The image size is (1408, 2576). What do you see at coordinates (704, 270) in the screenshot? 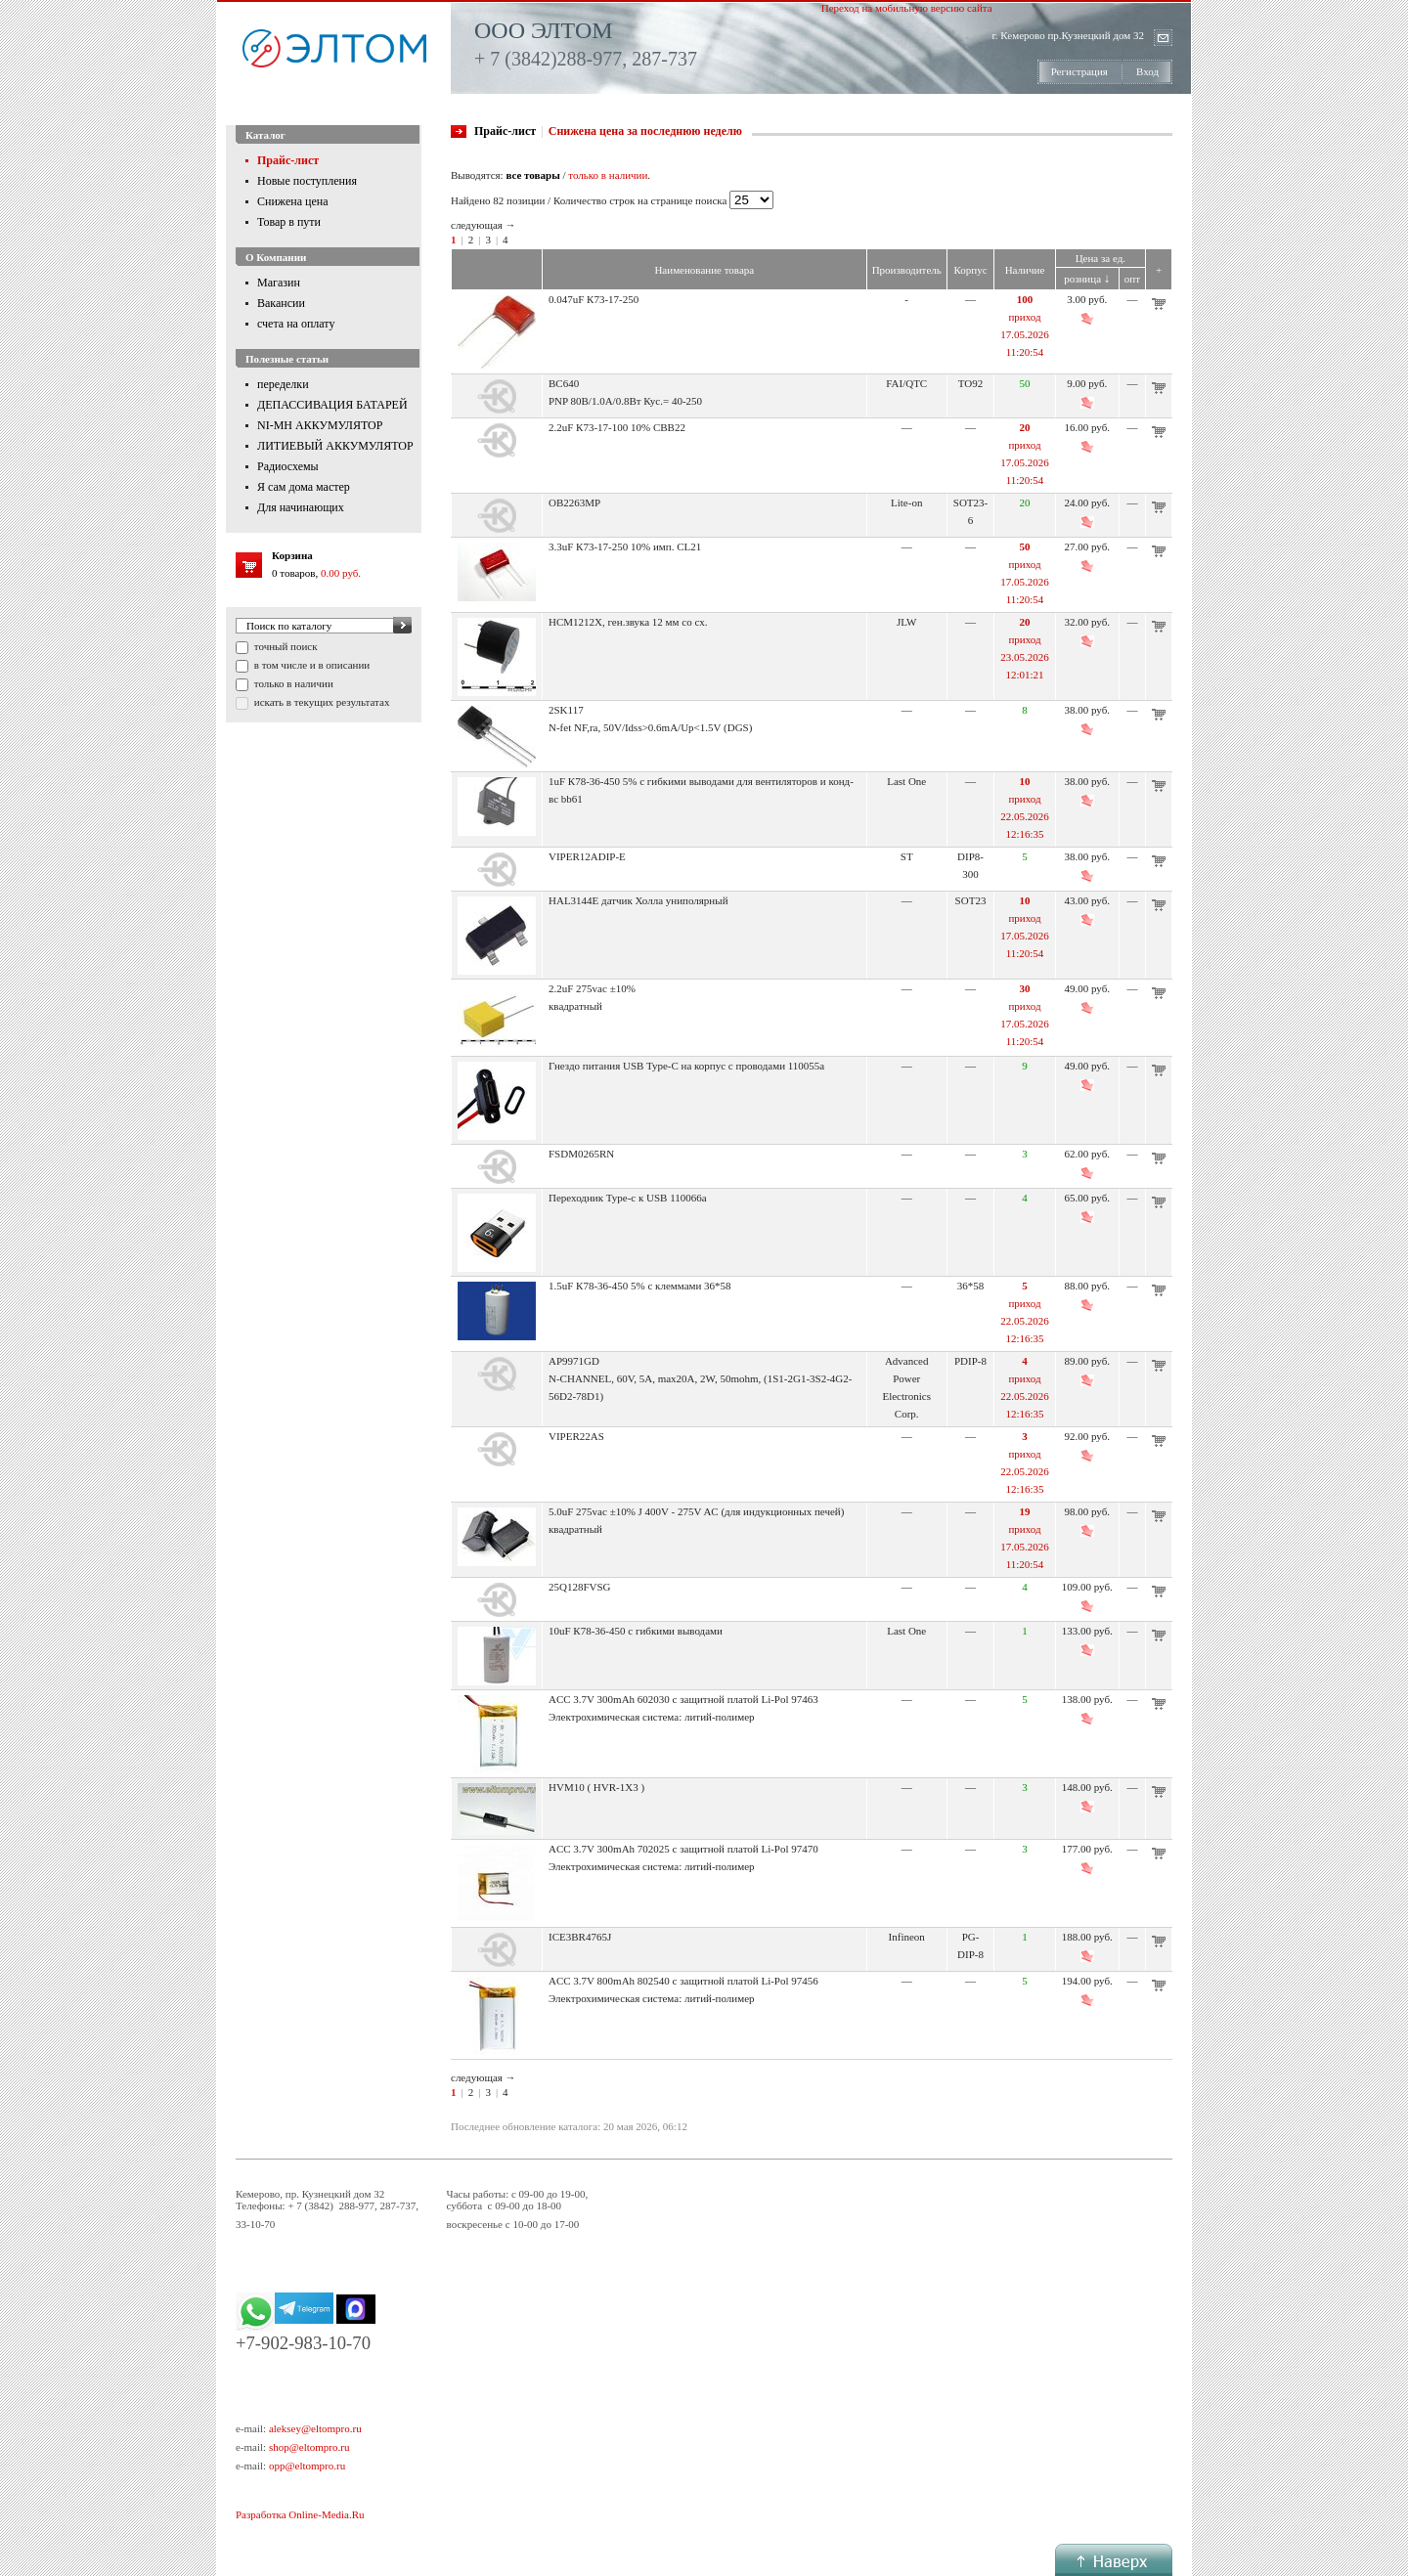
I see `Наименование товара` at bounding box center [704, 270].